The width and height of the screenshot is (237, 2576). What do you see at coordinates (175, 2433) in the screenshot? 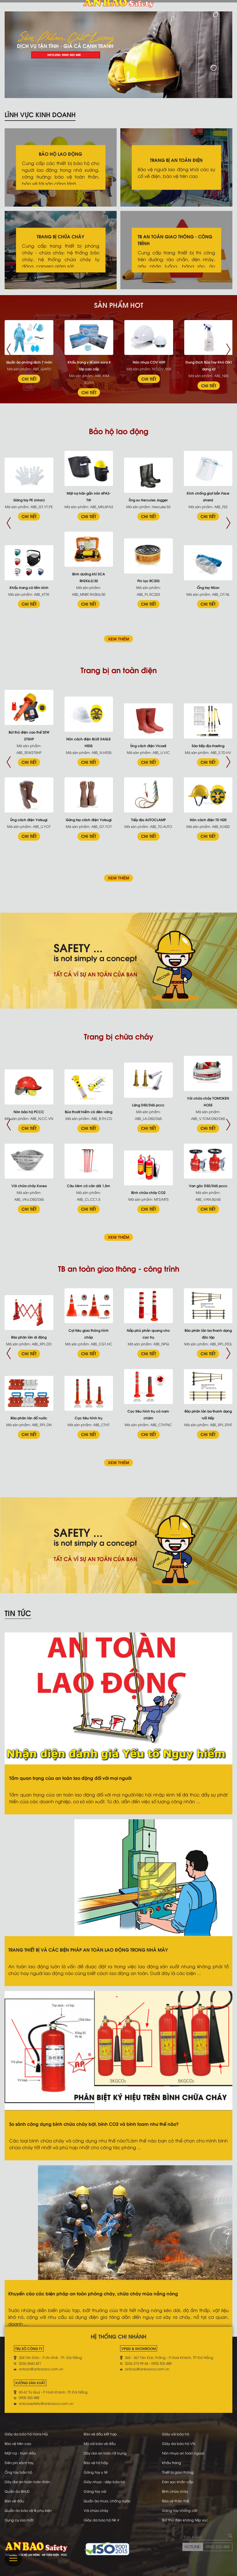
I see `Giày vải bảo hộ` at bounding box center [175, 2433].